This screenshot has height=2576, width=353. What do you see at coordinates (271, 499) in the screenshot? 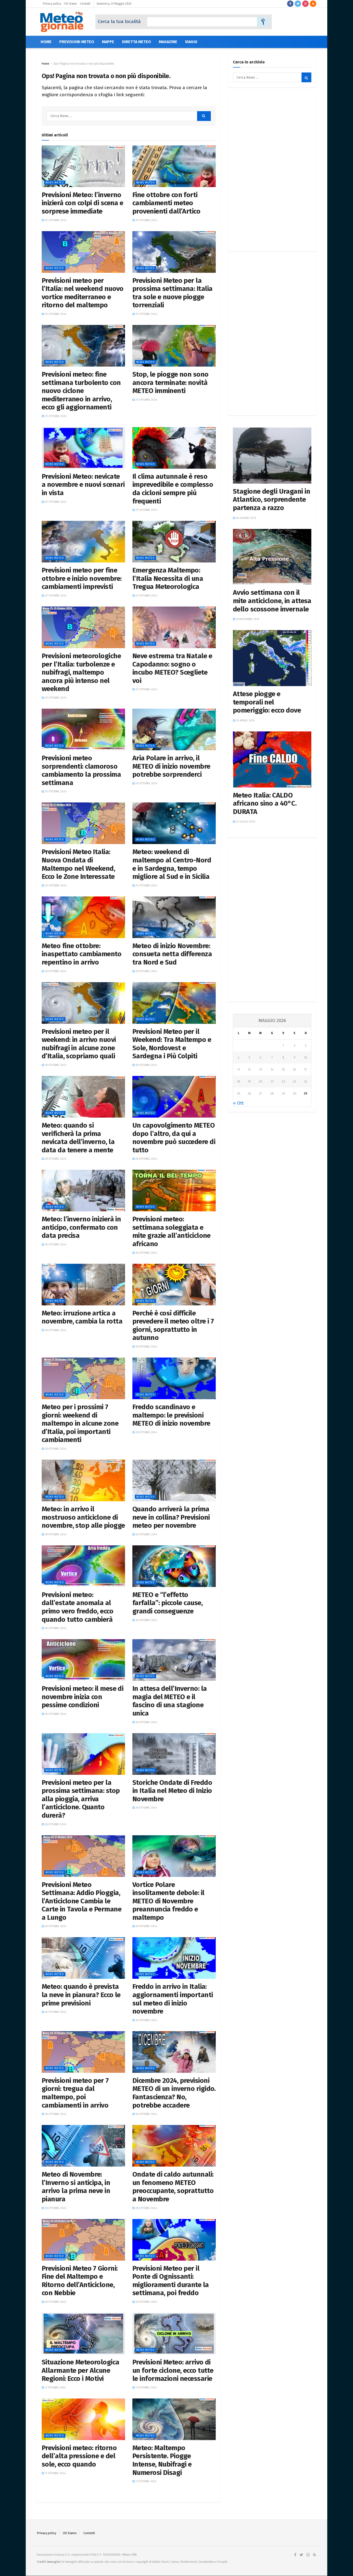
I see `Stagione degli Uragani in Atlantico, sorprendente partenza a razzo` at bounding box center [271, 499].